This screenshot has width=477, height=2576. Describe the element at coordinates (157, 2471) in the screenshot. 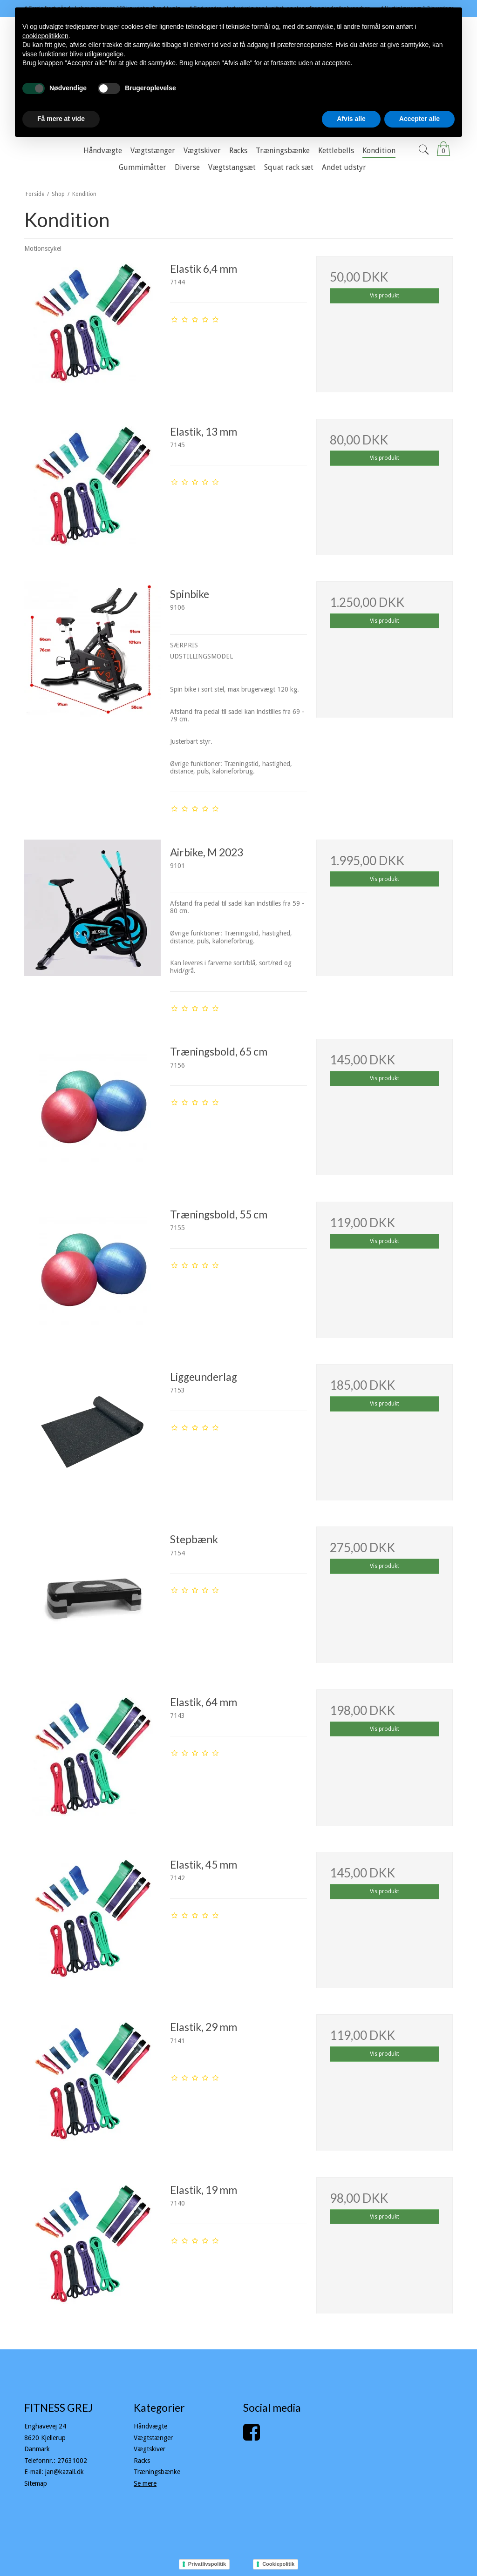

I see `Træningsbænke` at that location.